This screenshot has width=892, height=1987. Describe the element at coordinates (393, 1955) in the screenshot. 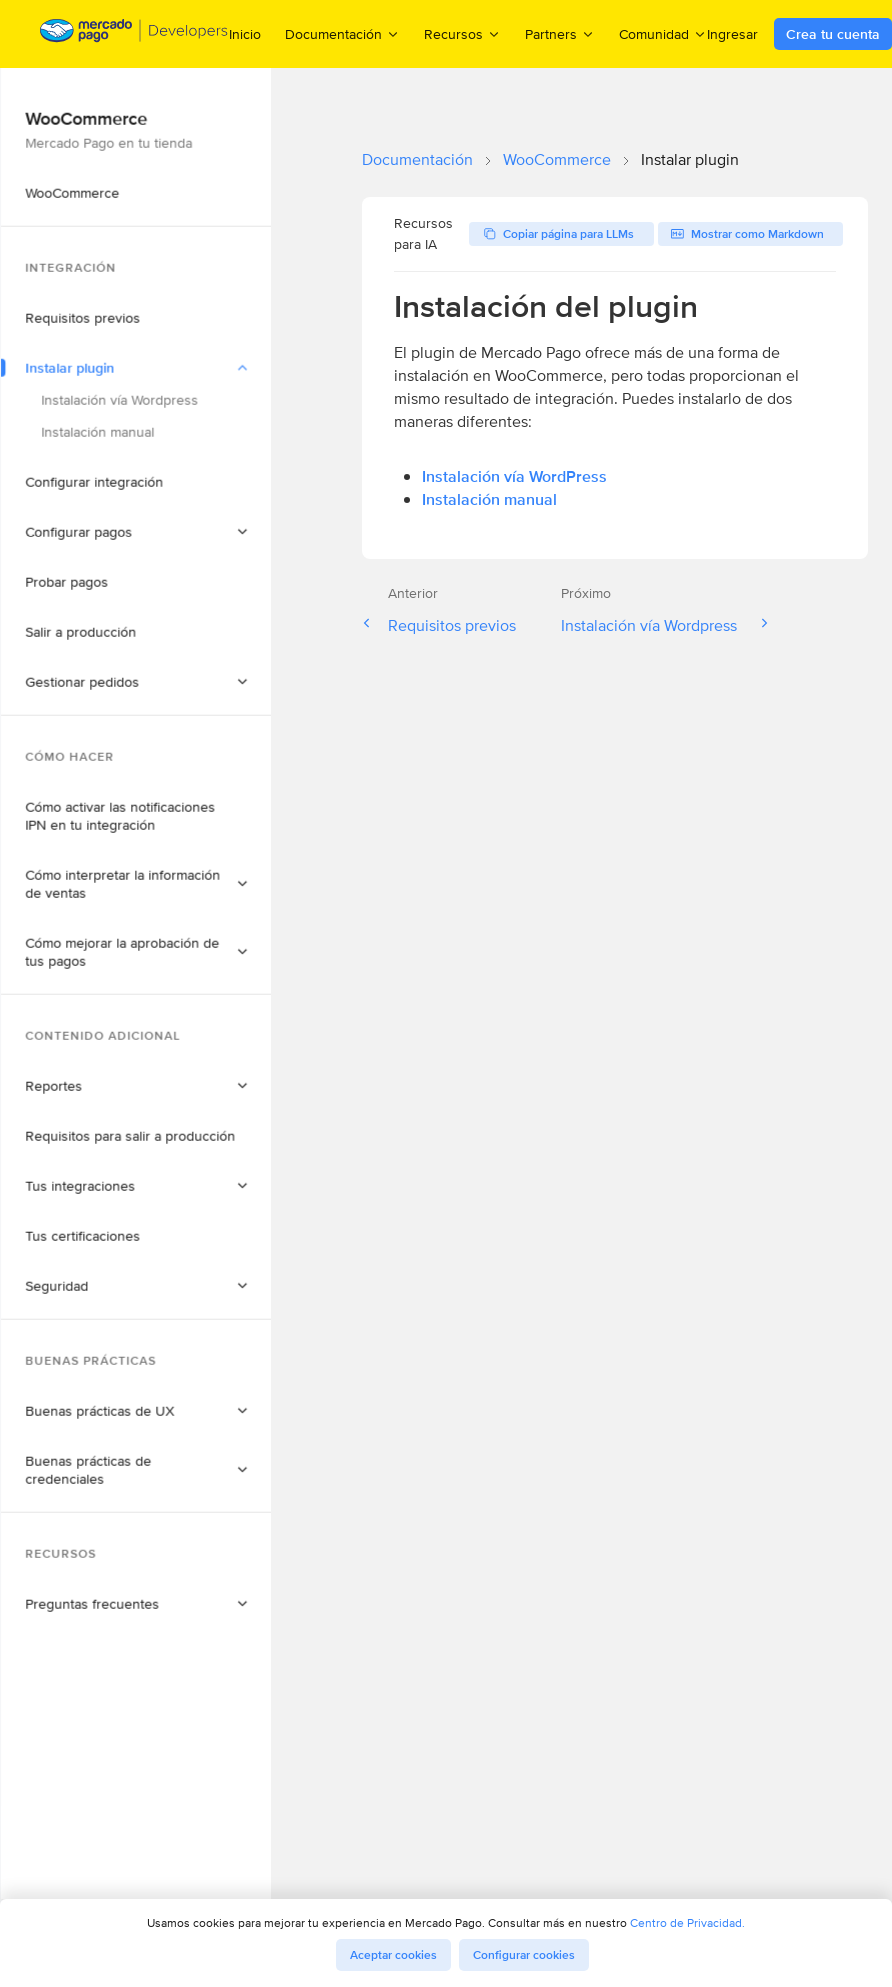

I see `Aceptar cookies` at that location.